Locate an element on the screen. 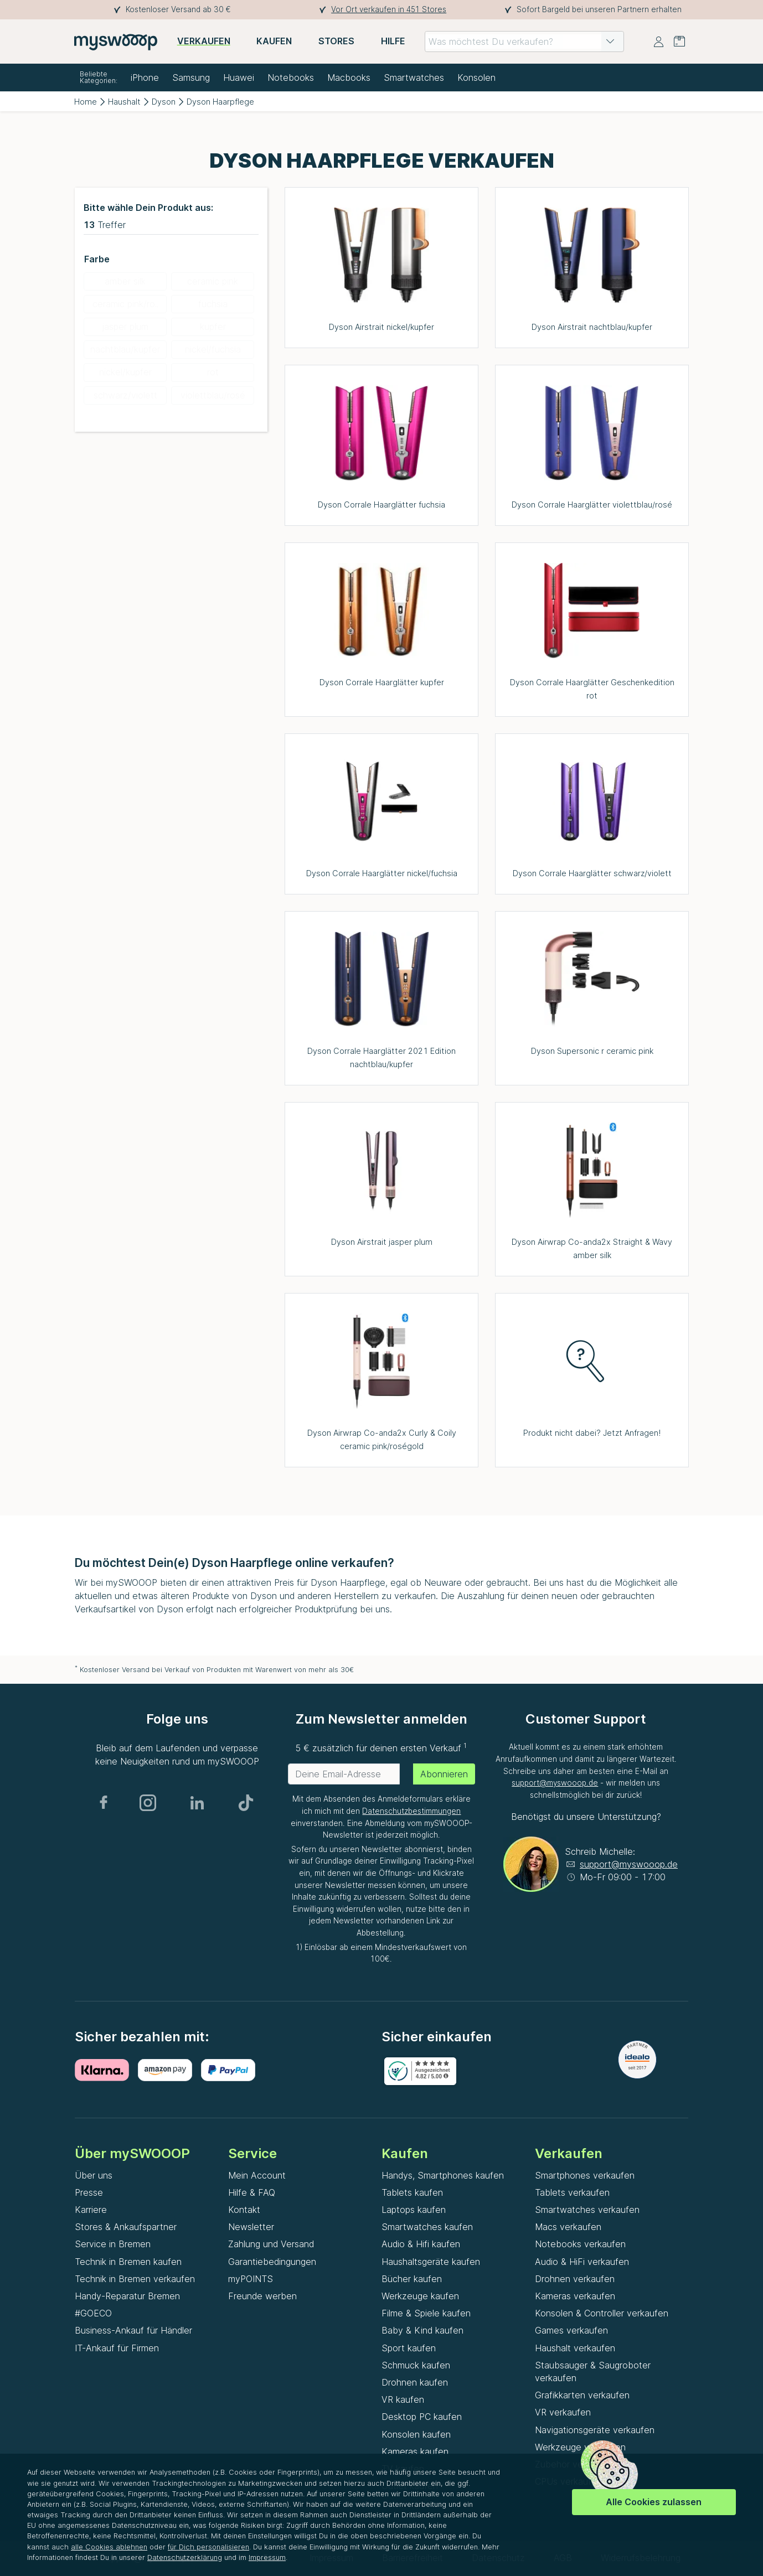 The width and height of the screenshot is (763, 2576). Macbooks is located at coordinates (348, 77).